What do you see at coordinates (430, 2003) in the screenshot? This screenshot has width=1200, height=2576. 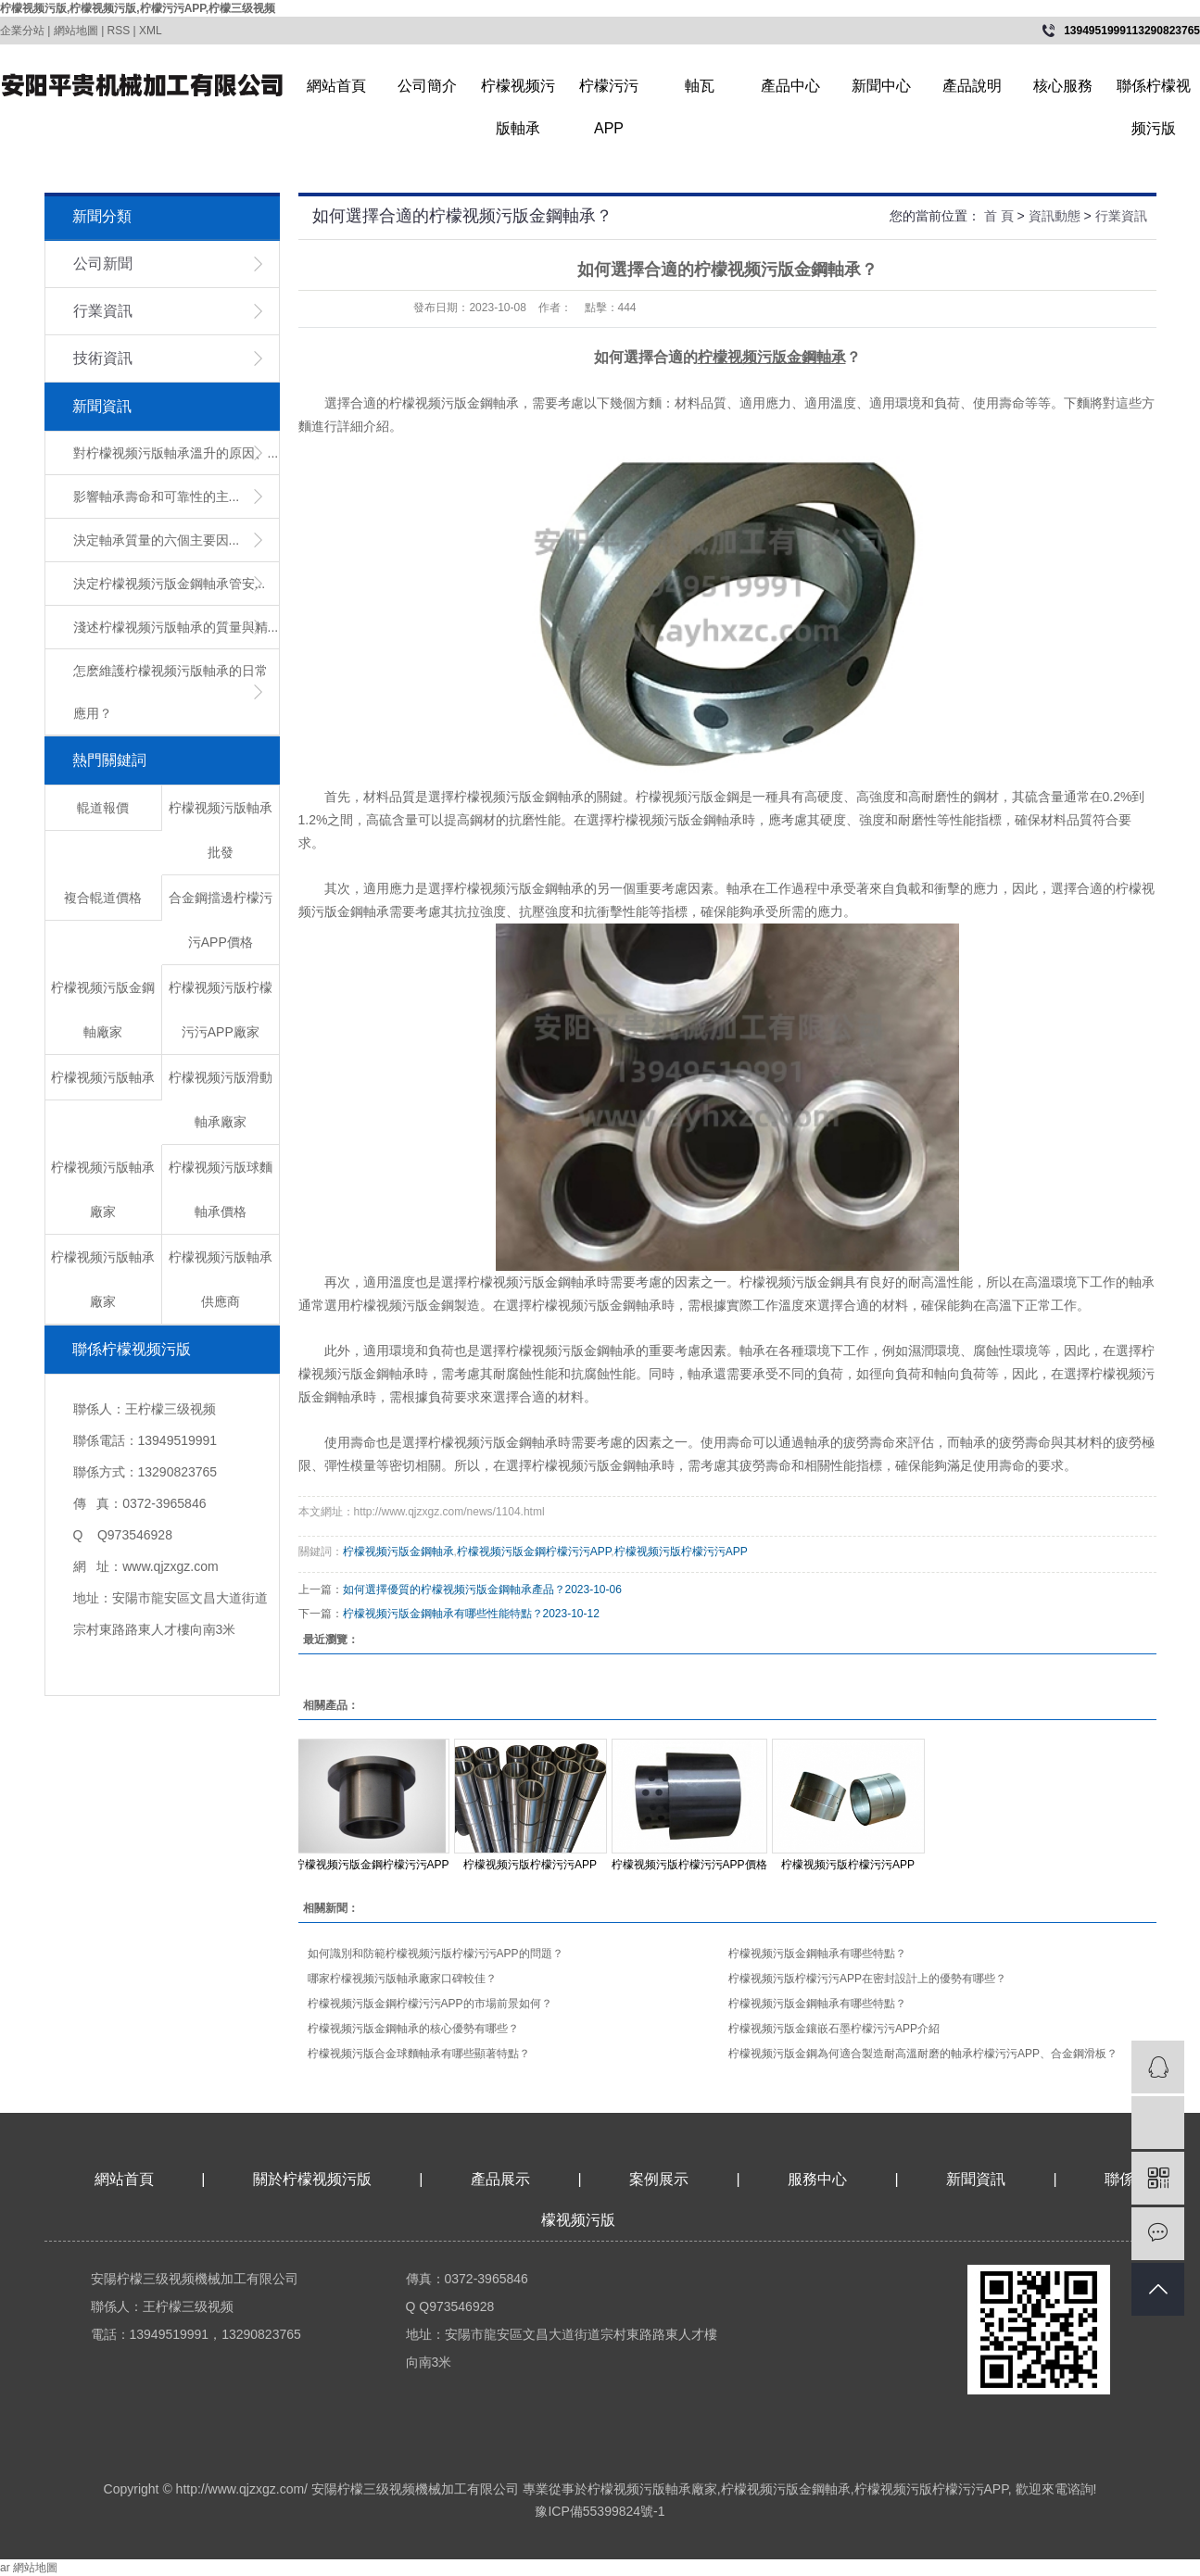 I see `柠檬视频污版金鋼柠檬污污APP的市場前景如何？​` at bounding box center [430, 2003].